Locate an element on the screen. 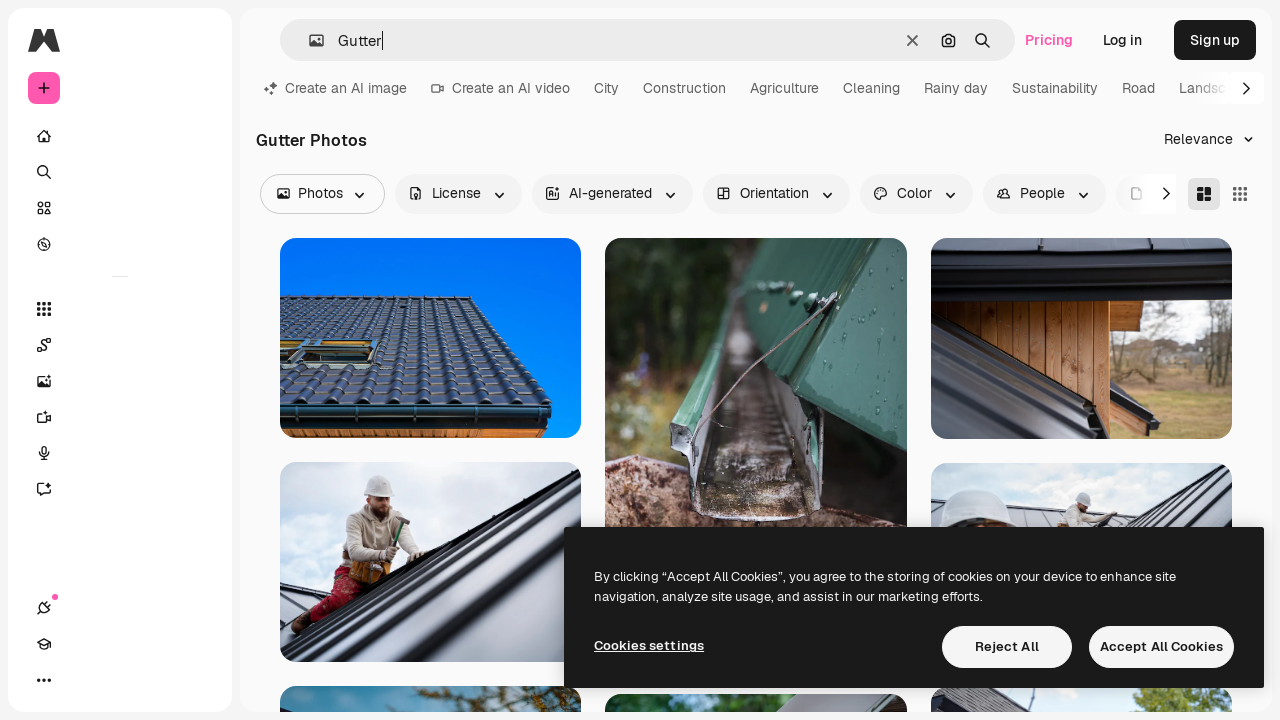  [Connections] is located at coordinates (44, 680).